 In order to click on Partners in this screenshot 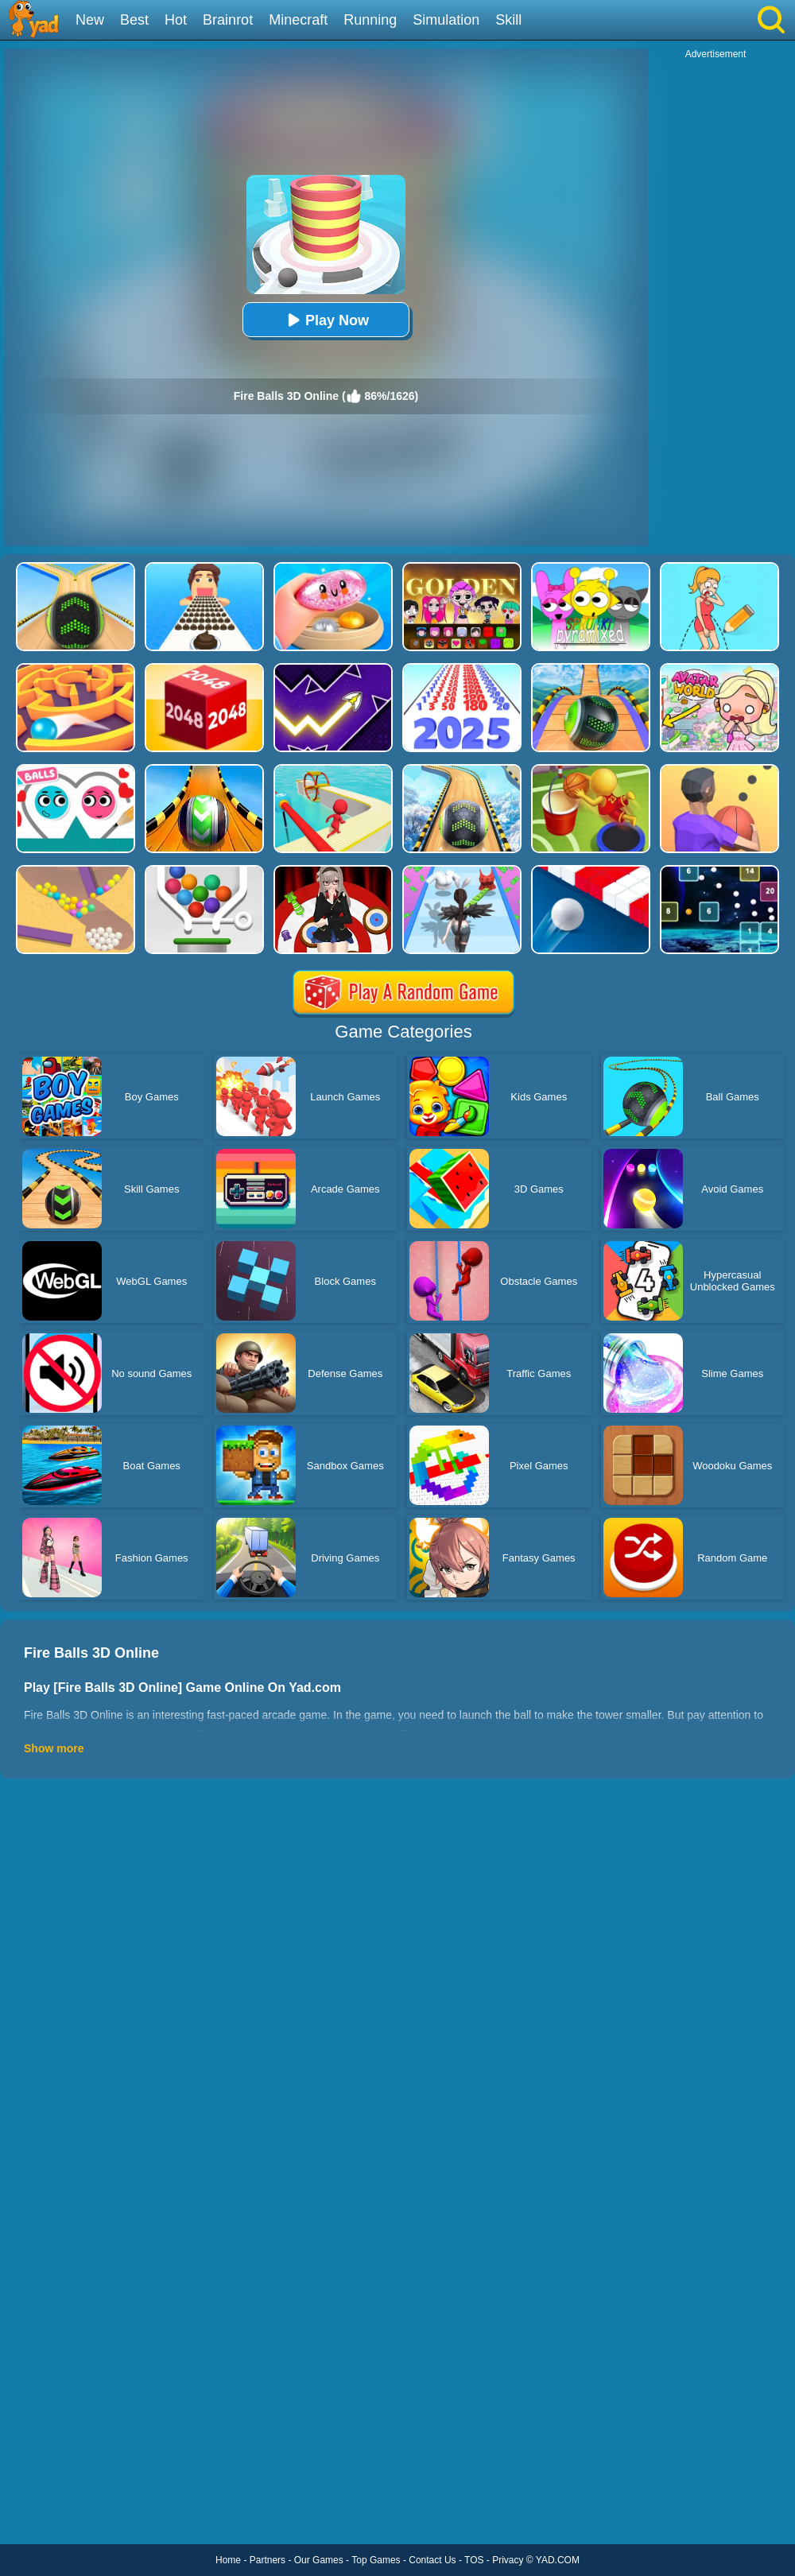, I will do `click(267, 2560)`.